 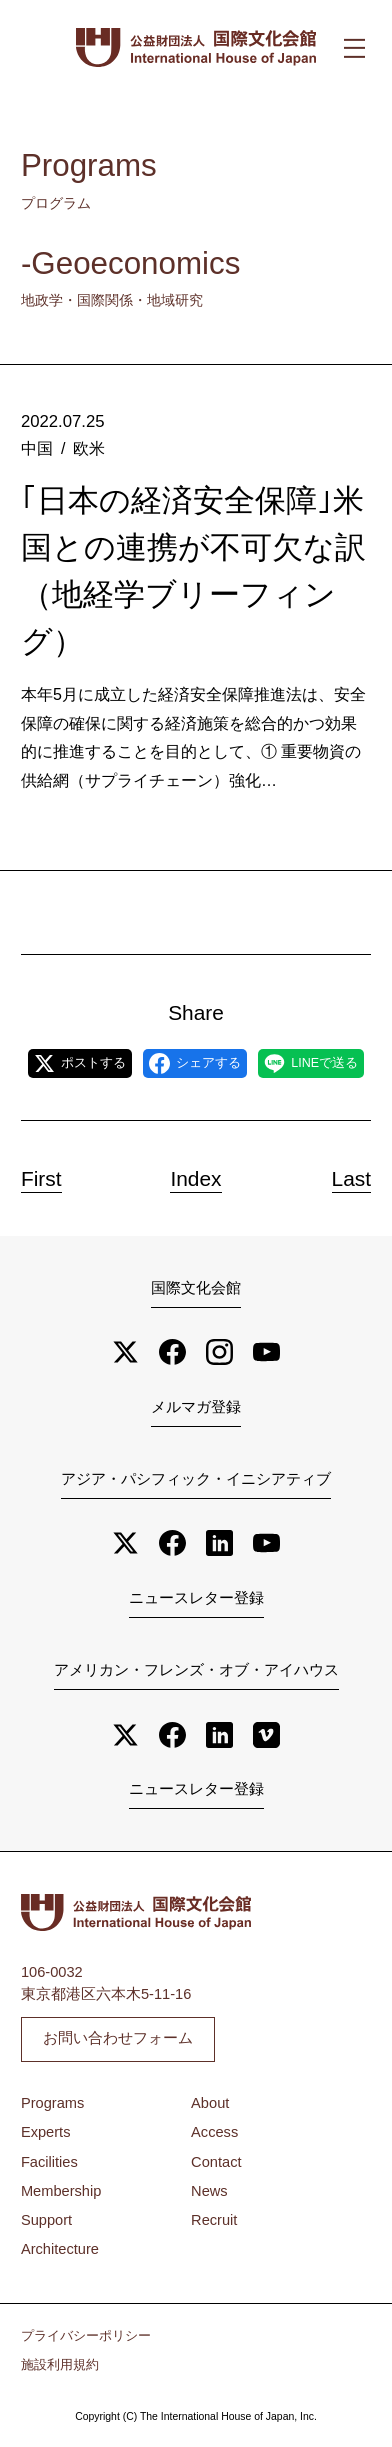 I want to click on Contact, so click(x=216, y=2162).